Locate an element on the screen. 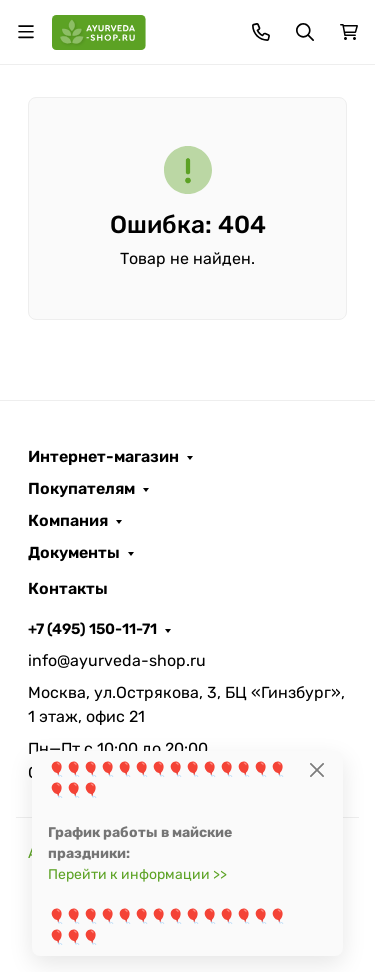 Image resolution: width=375 pixels, height=972 pixels. Интернет-магазин is located at coordinates (103, 457).